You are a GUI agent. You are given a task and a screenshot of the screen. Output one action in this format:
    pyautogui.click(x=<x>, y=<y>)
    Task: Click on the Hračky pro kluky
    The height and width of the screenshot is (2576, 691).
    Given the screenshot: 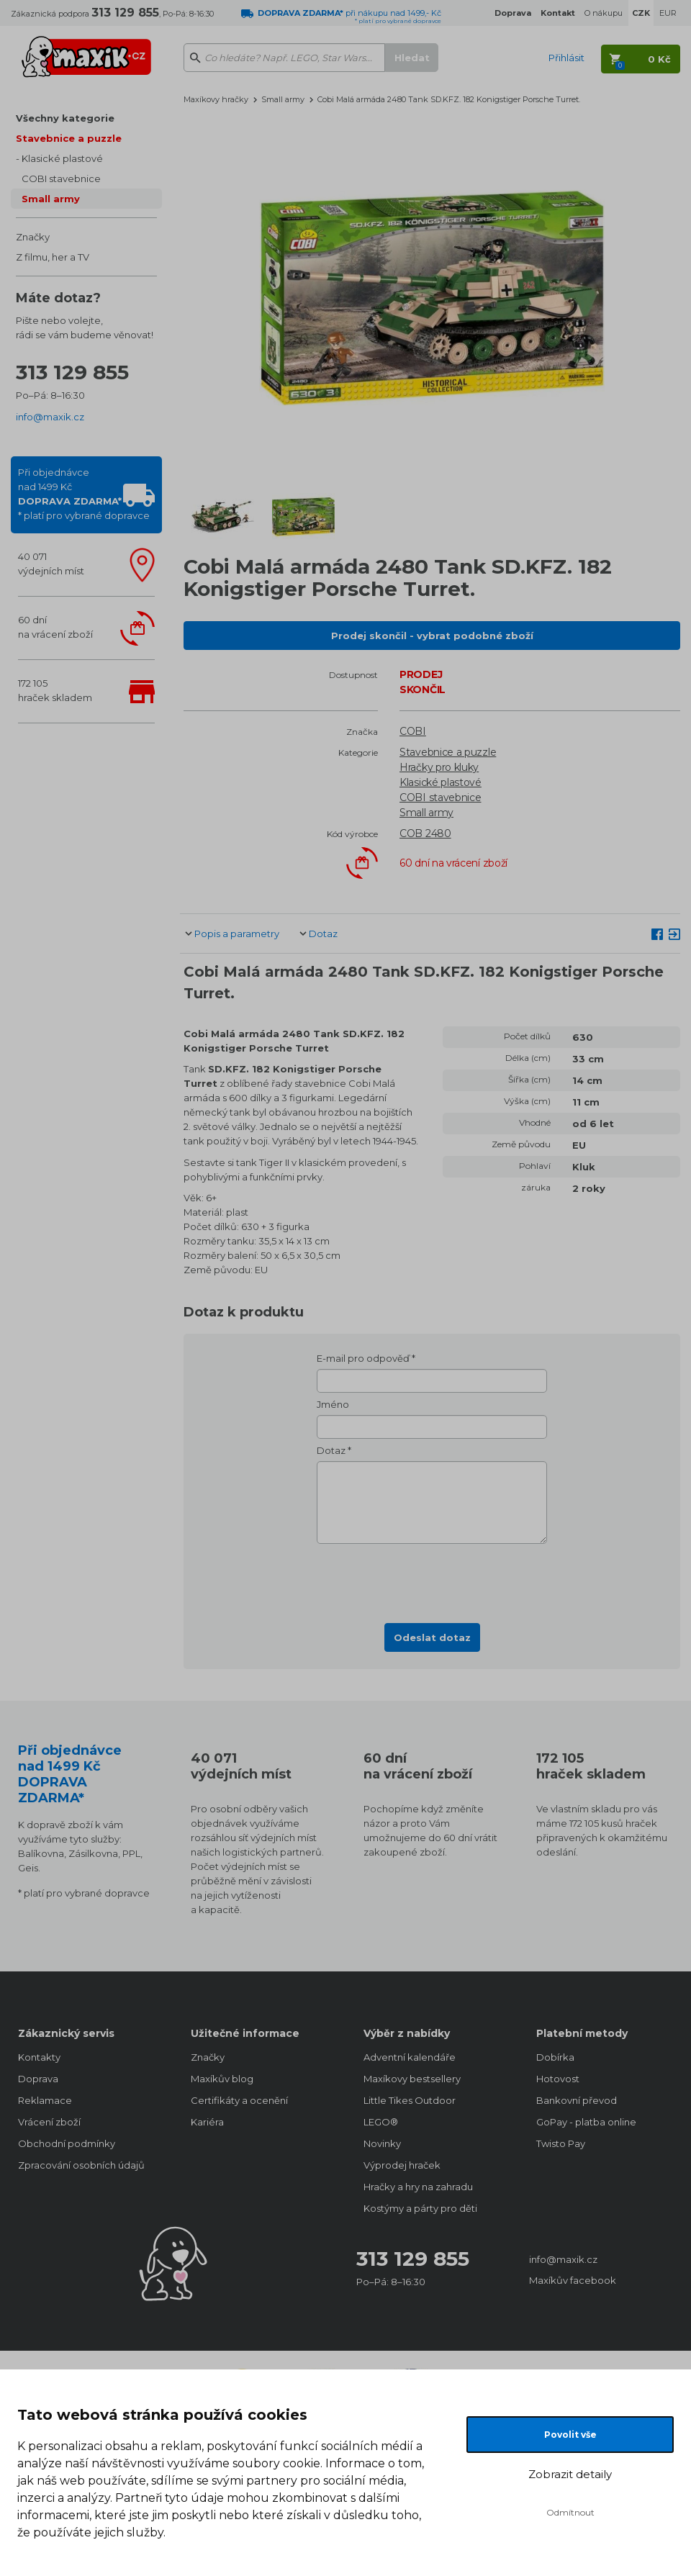 What is the action you would take?
    pyautogui.click(x=439, y=767)
    